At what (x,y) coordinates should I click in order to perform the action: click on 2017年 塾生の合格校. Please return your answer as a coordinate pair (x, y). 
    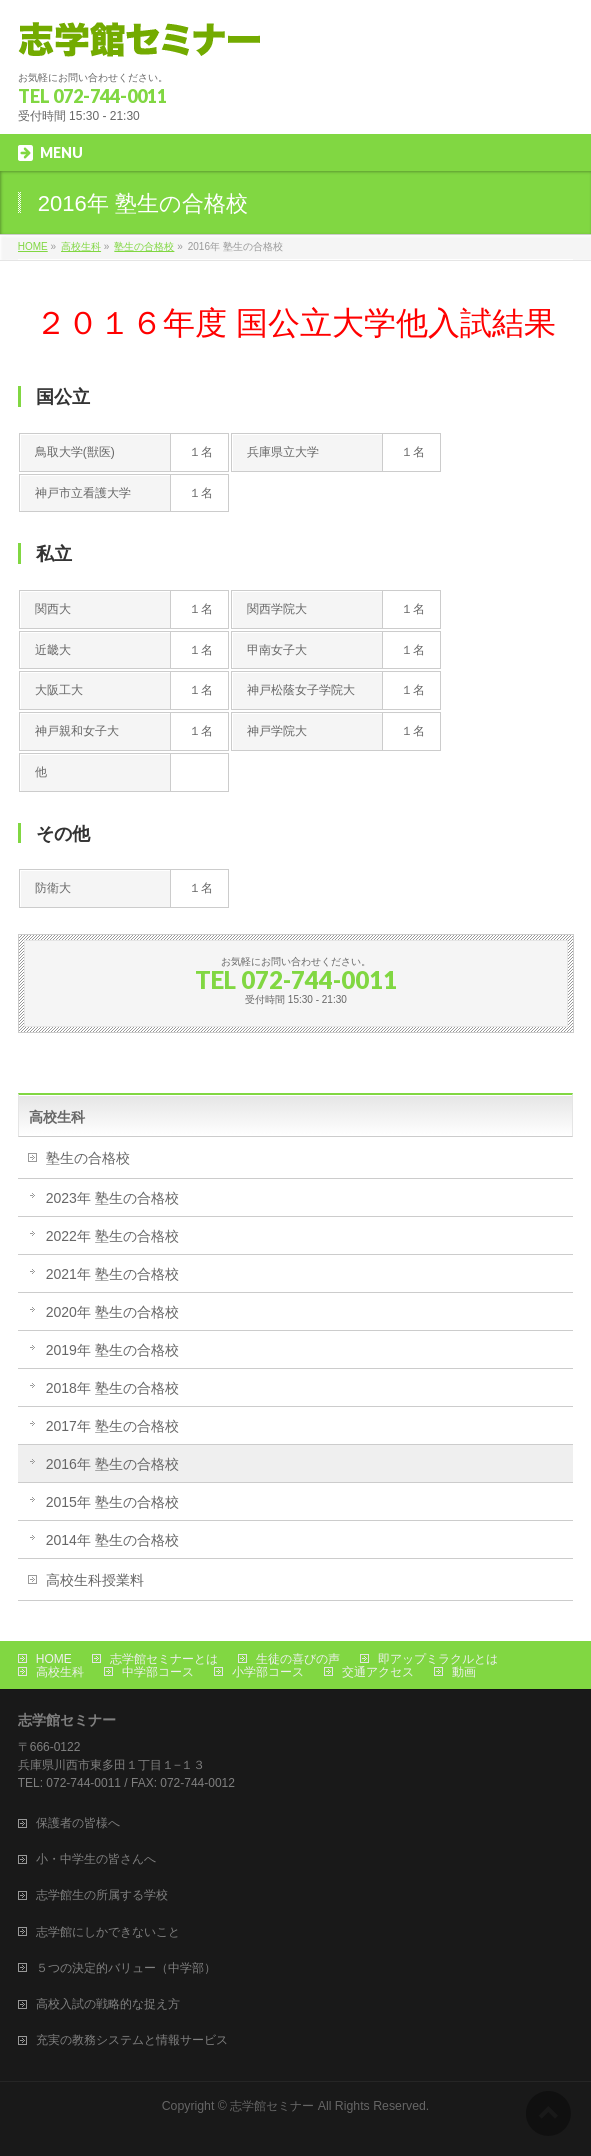
    Looking at the image, I should click on (112, 1426).